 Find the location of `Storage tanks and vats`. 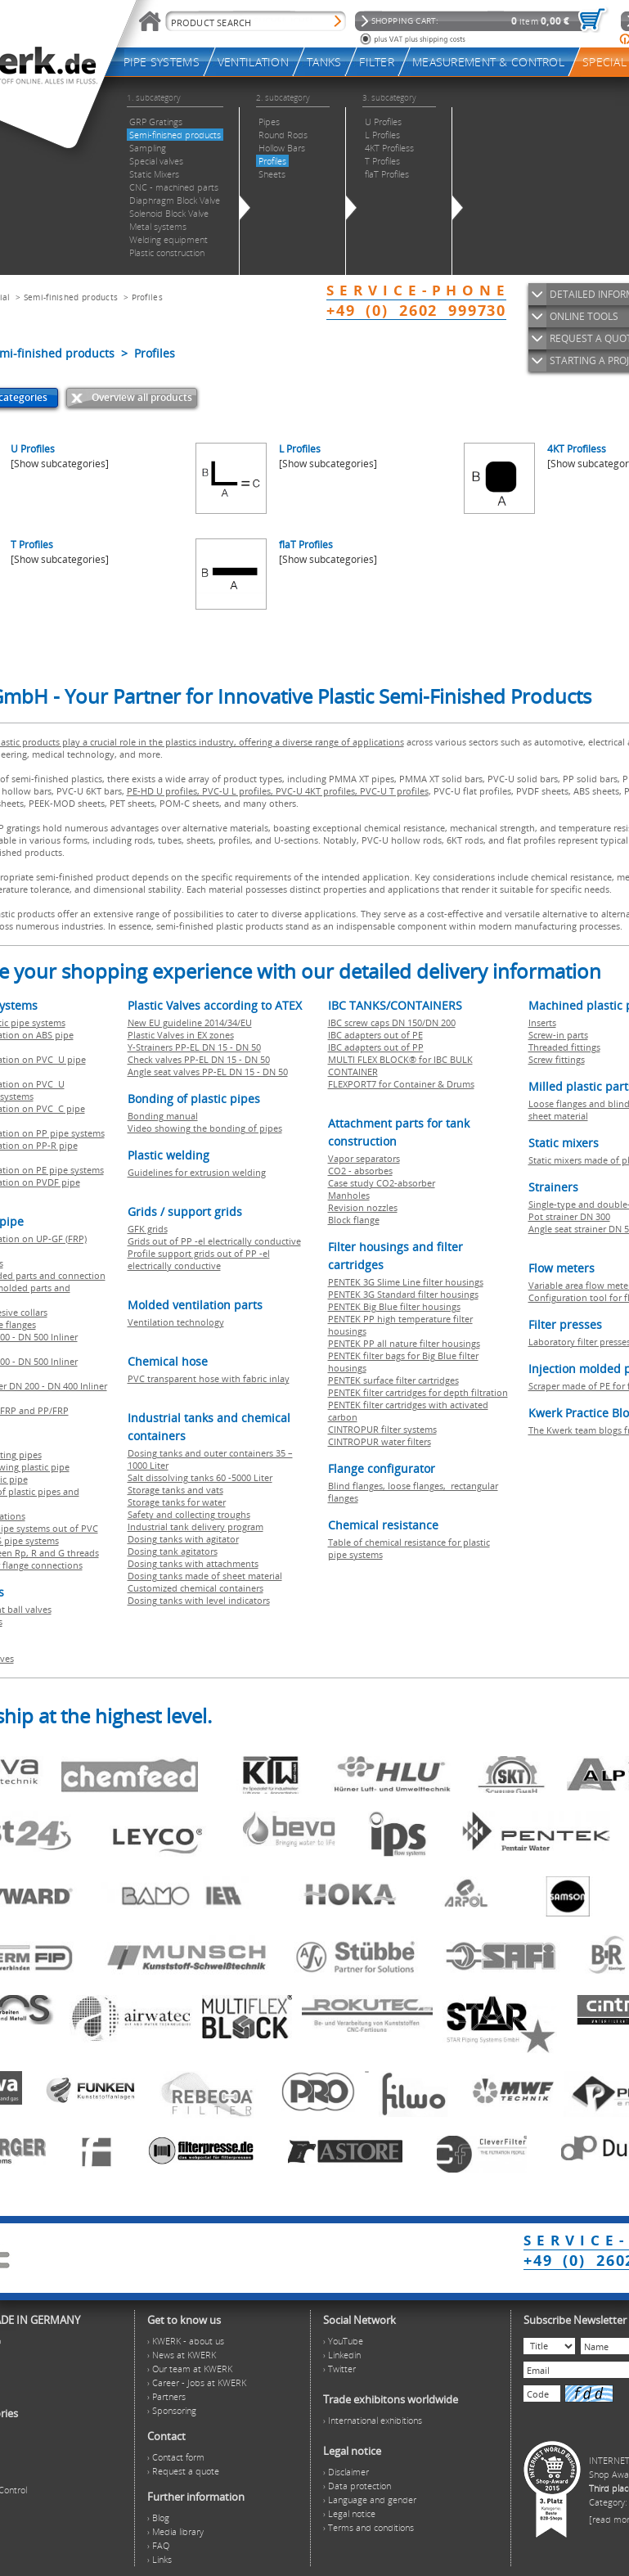

Storage tanks and vats is located at coordinates (175, 1490).